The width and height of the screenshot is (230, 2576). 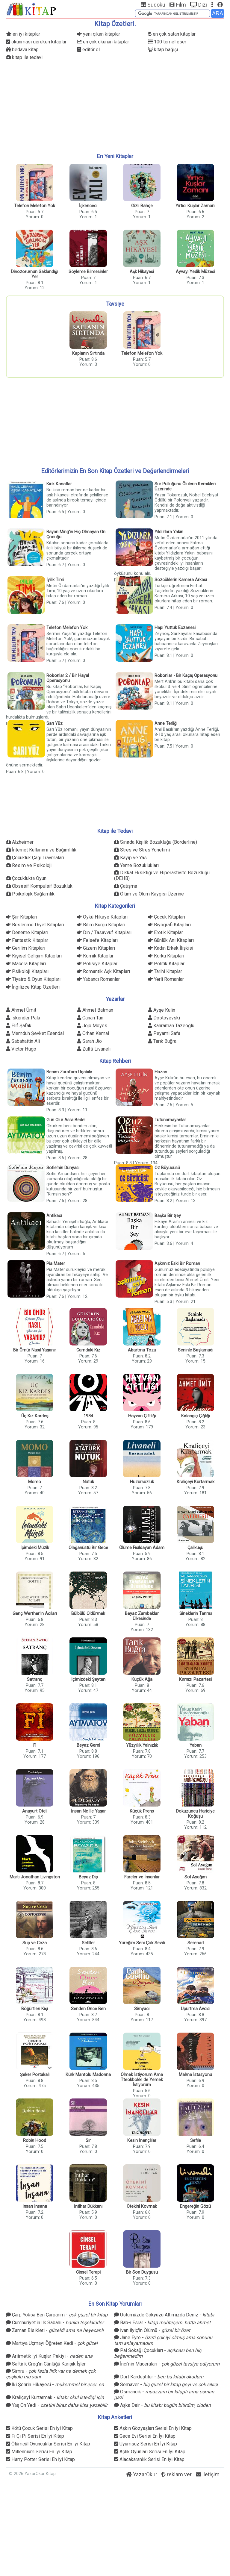 What do you see at coordinates (39, 2428) in the screenshot?
I see `Kötü Çocuk Serisi En İyi Kitap` at bounding box center [39, 2428].